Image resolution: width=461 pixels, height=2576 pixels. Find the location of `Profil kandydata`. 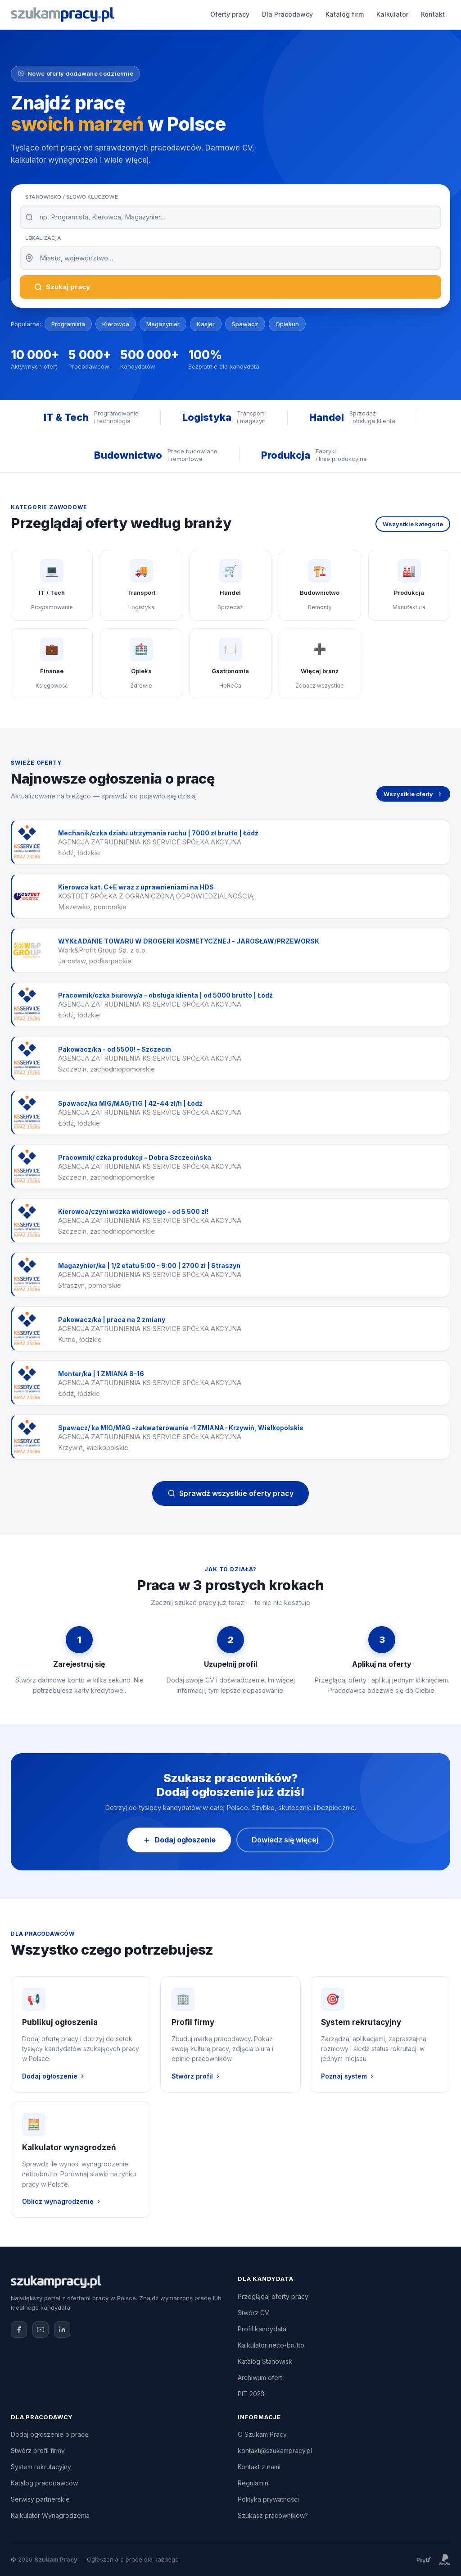

Profil kandydata is located at coordinates (262, 2329).